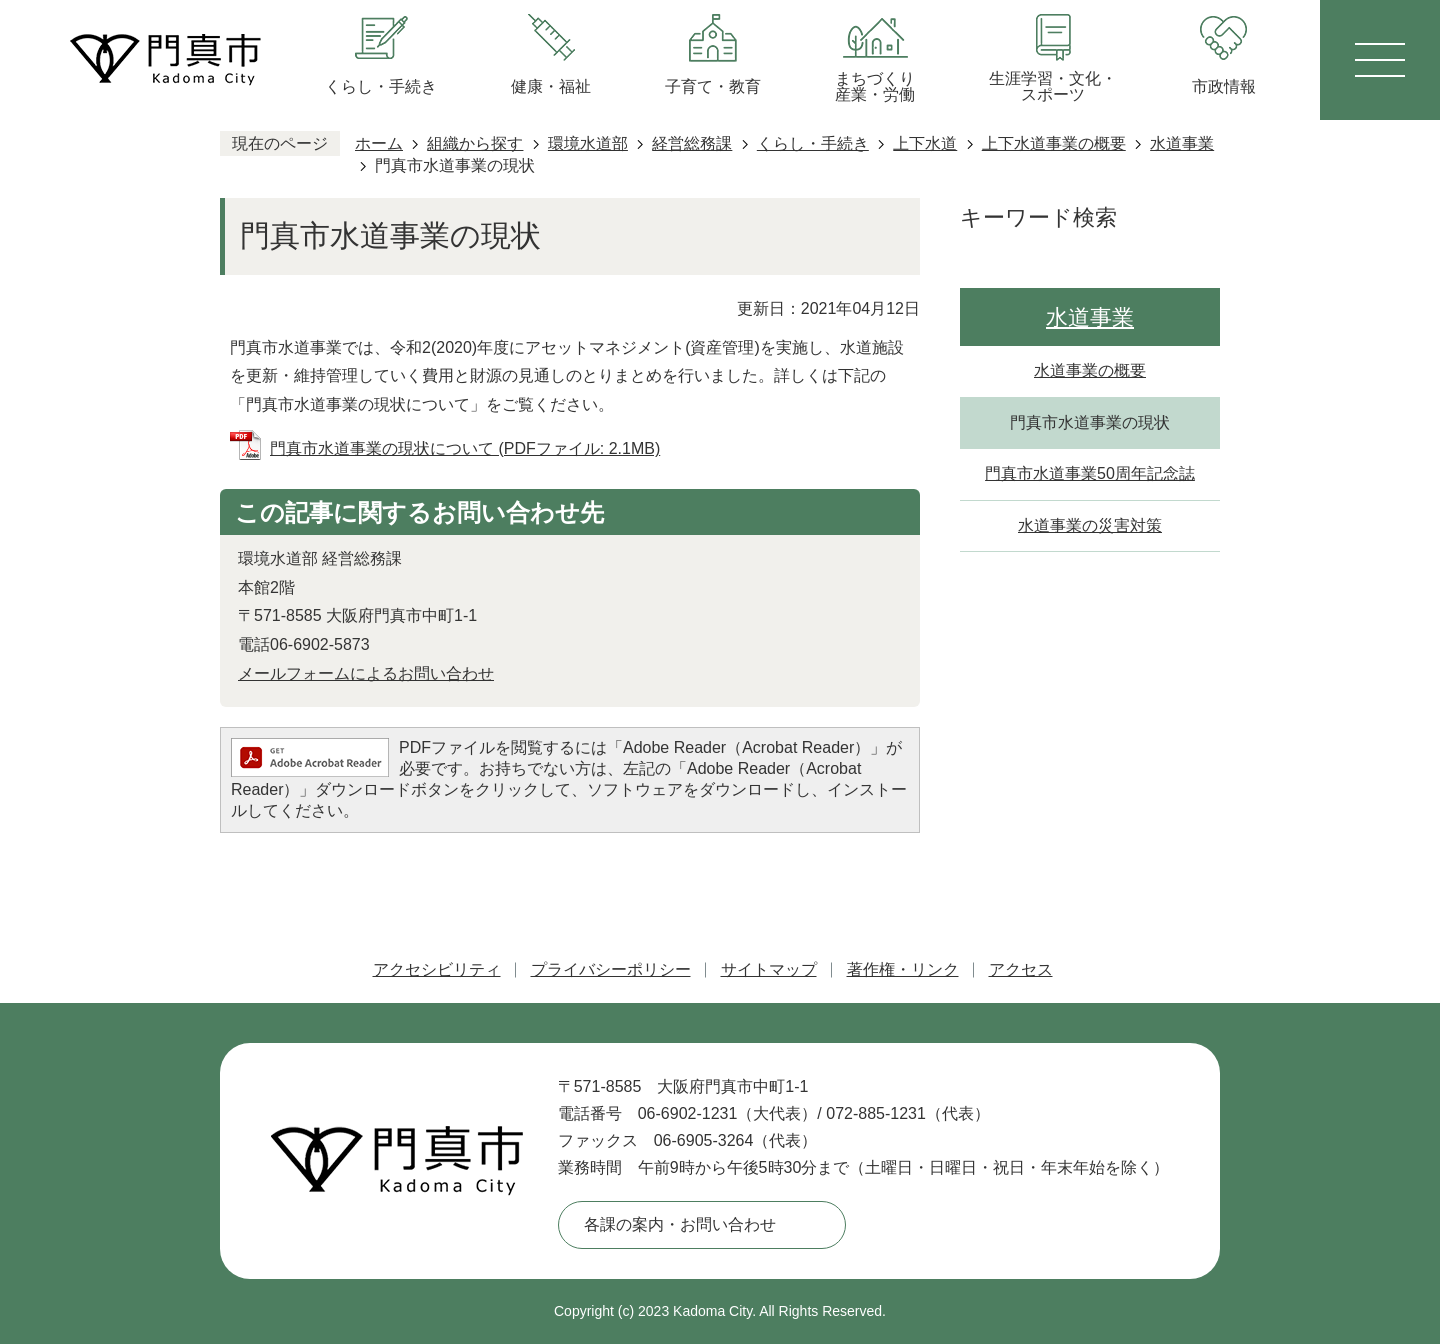 The width and height of the screenshot is (1440, 1344). I want to click on くらし・手続き, so click(813, 143).